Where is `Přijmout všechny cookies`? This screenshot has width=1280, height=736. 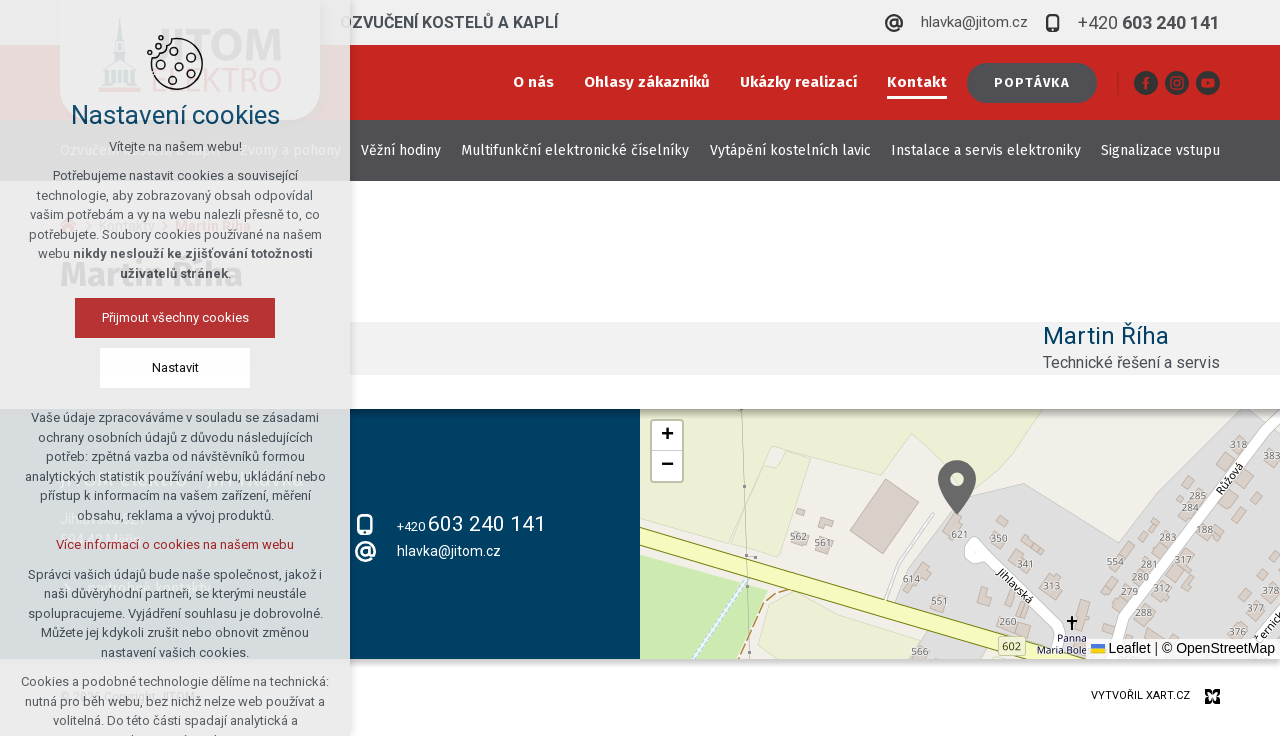 Přijmout všechny cookies is located at coordinates (175, 317).